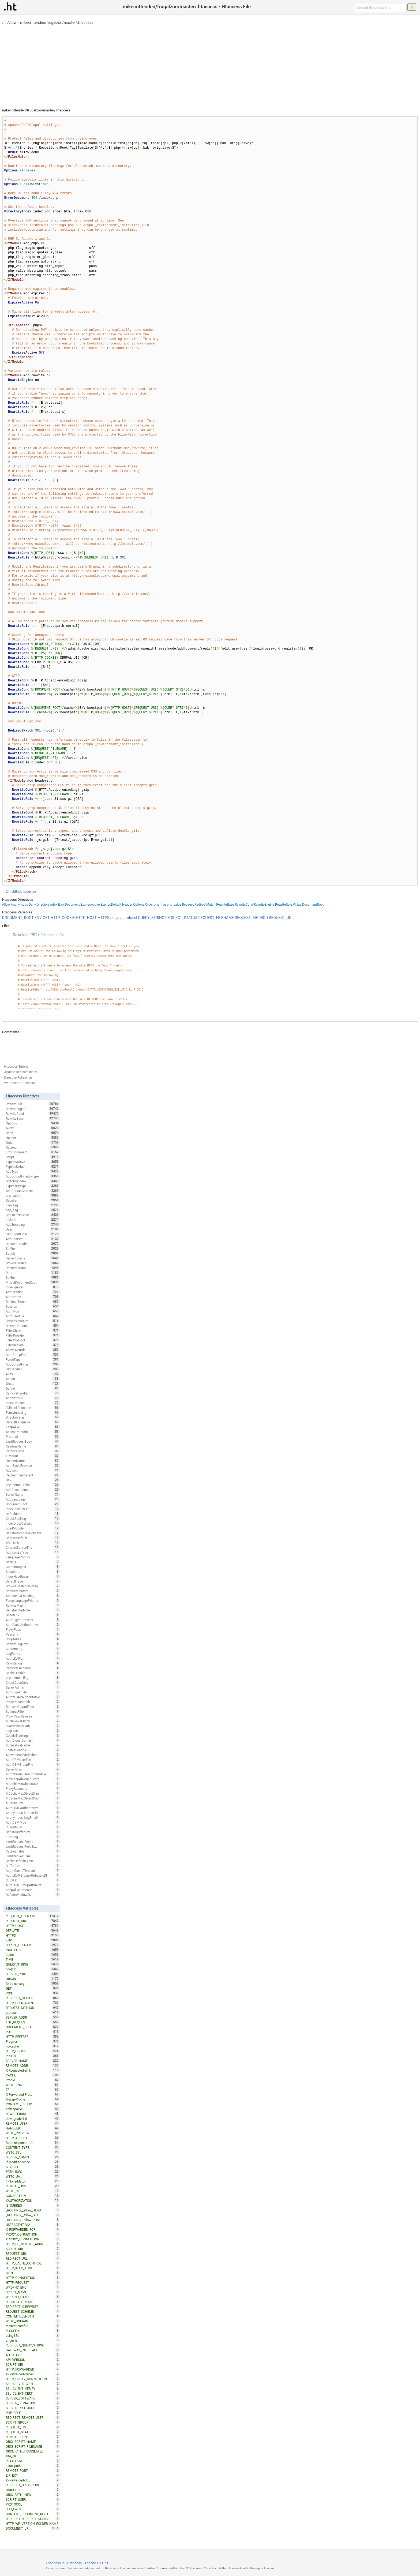 This screenshot has height=2576, width=420. What do you see at coordinates (33, 1774) in the screenshot?
I see `AuthzGroupFileAuthoritative` at bounding box center [33, 1774].